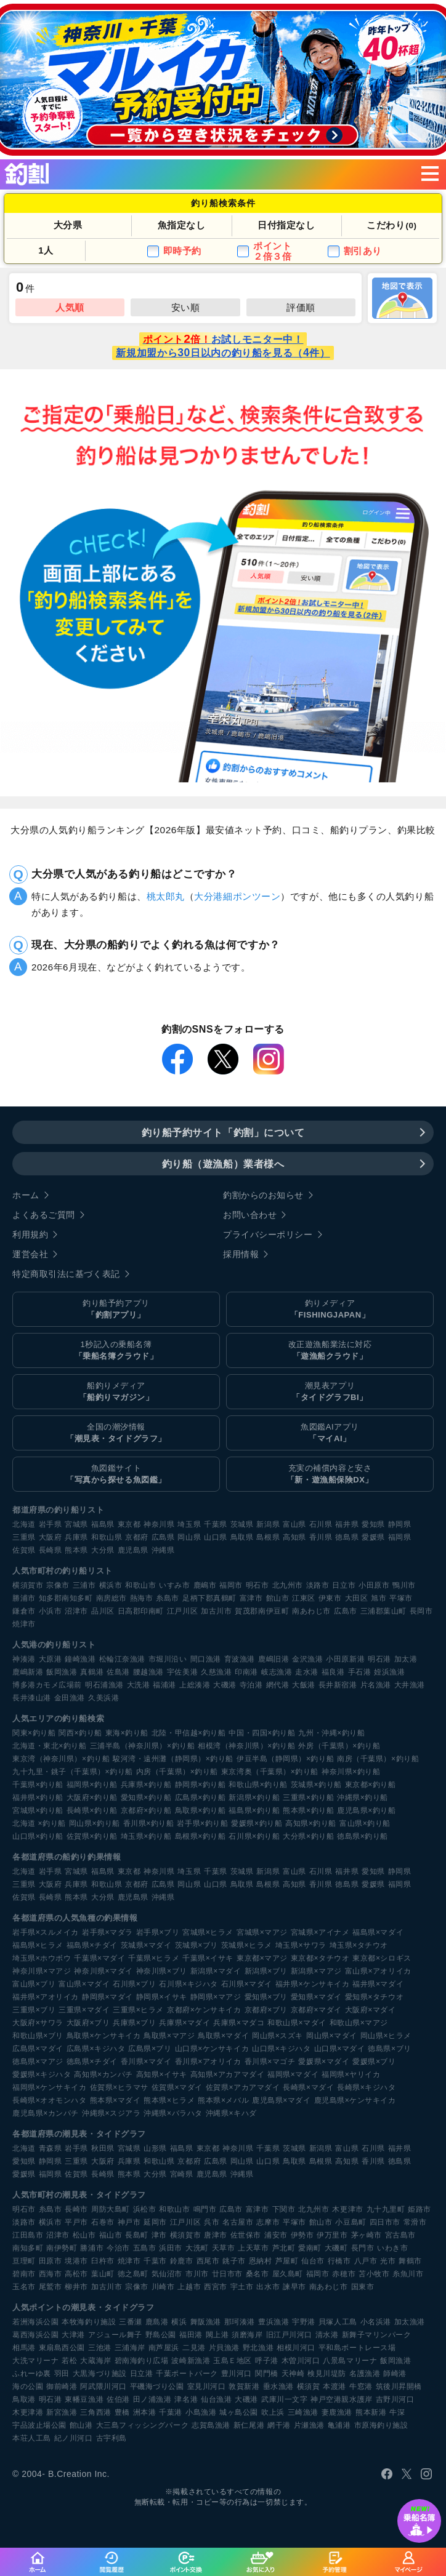 Image resolution: width=446 pixels, height=2576 pixels. What do you see at coordinates (103, 1698) in the screenshot?
I see `久美浜港` at bounding box center [103, 1698].